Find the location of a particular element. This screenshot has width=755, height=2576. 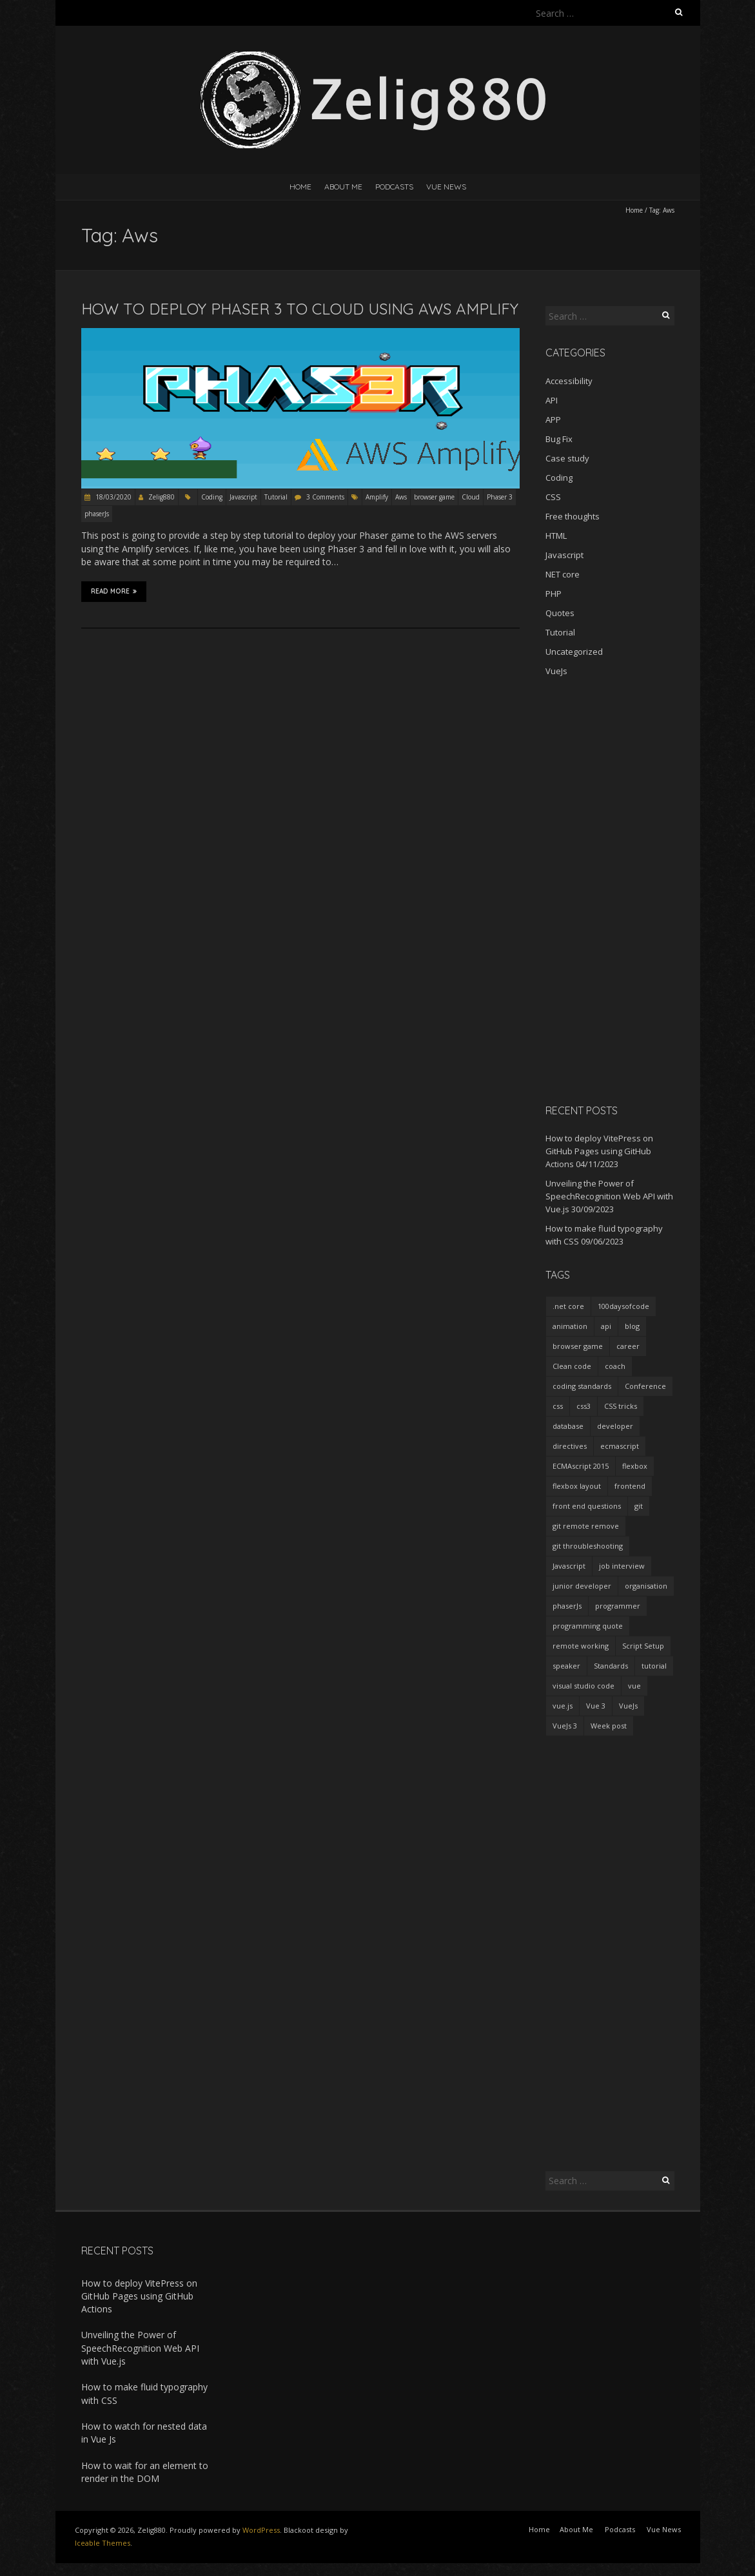

directives [directives (2 items)] is located at coordinates (570, 1446).